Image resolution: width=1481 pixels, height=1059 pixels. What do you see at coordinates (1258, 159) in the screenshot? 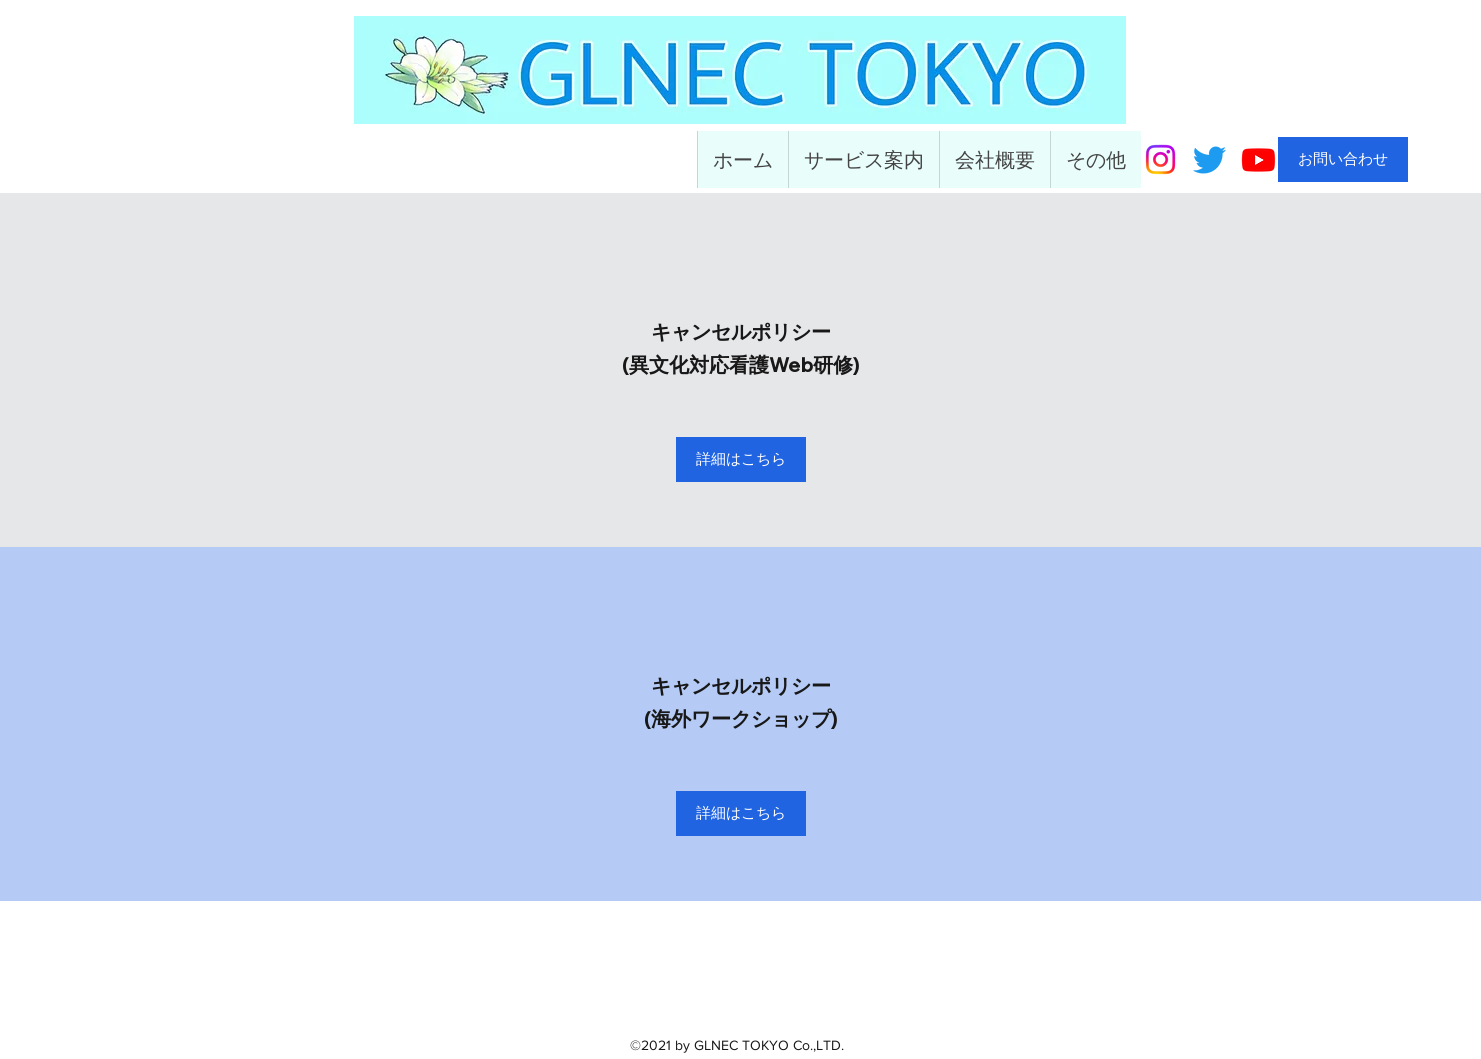
I see `[Youtube]` at bounding box center [1258, 159].